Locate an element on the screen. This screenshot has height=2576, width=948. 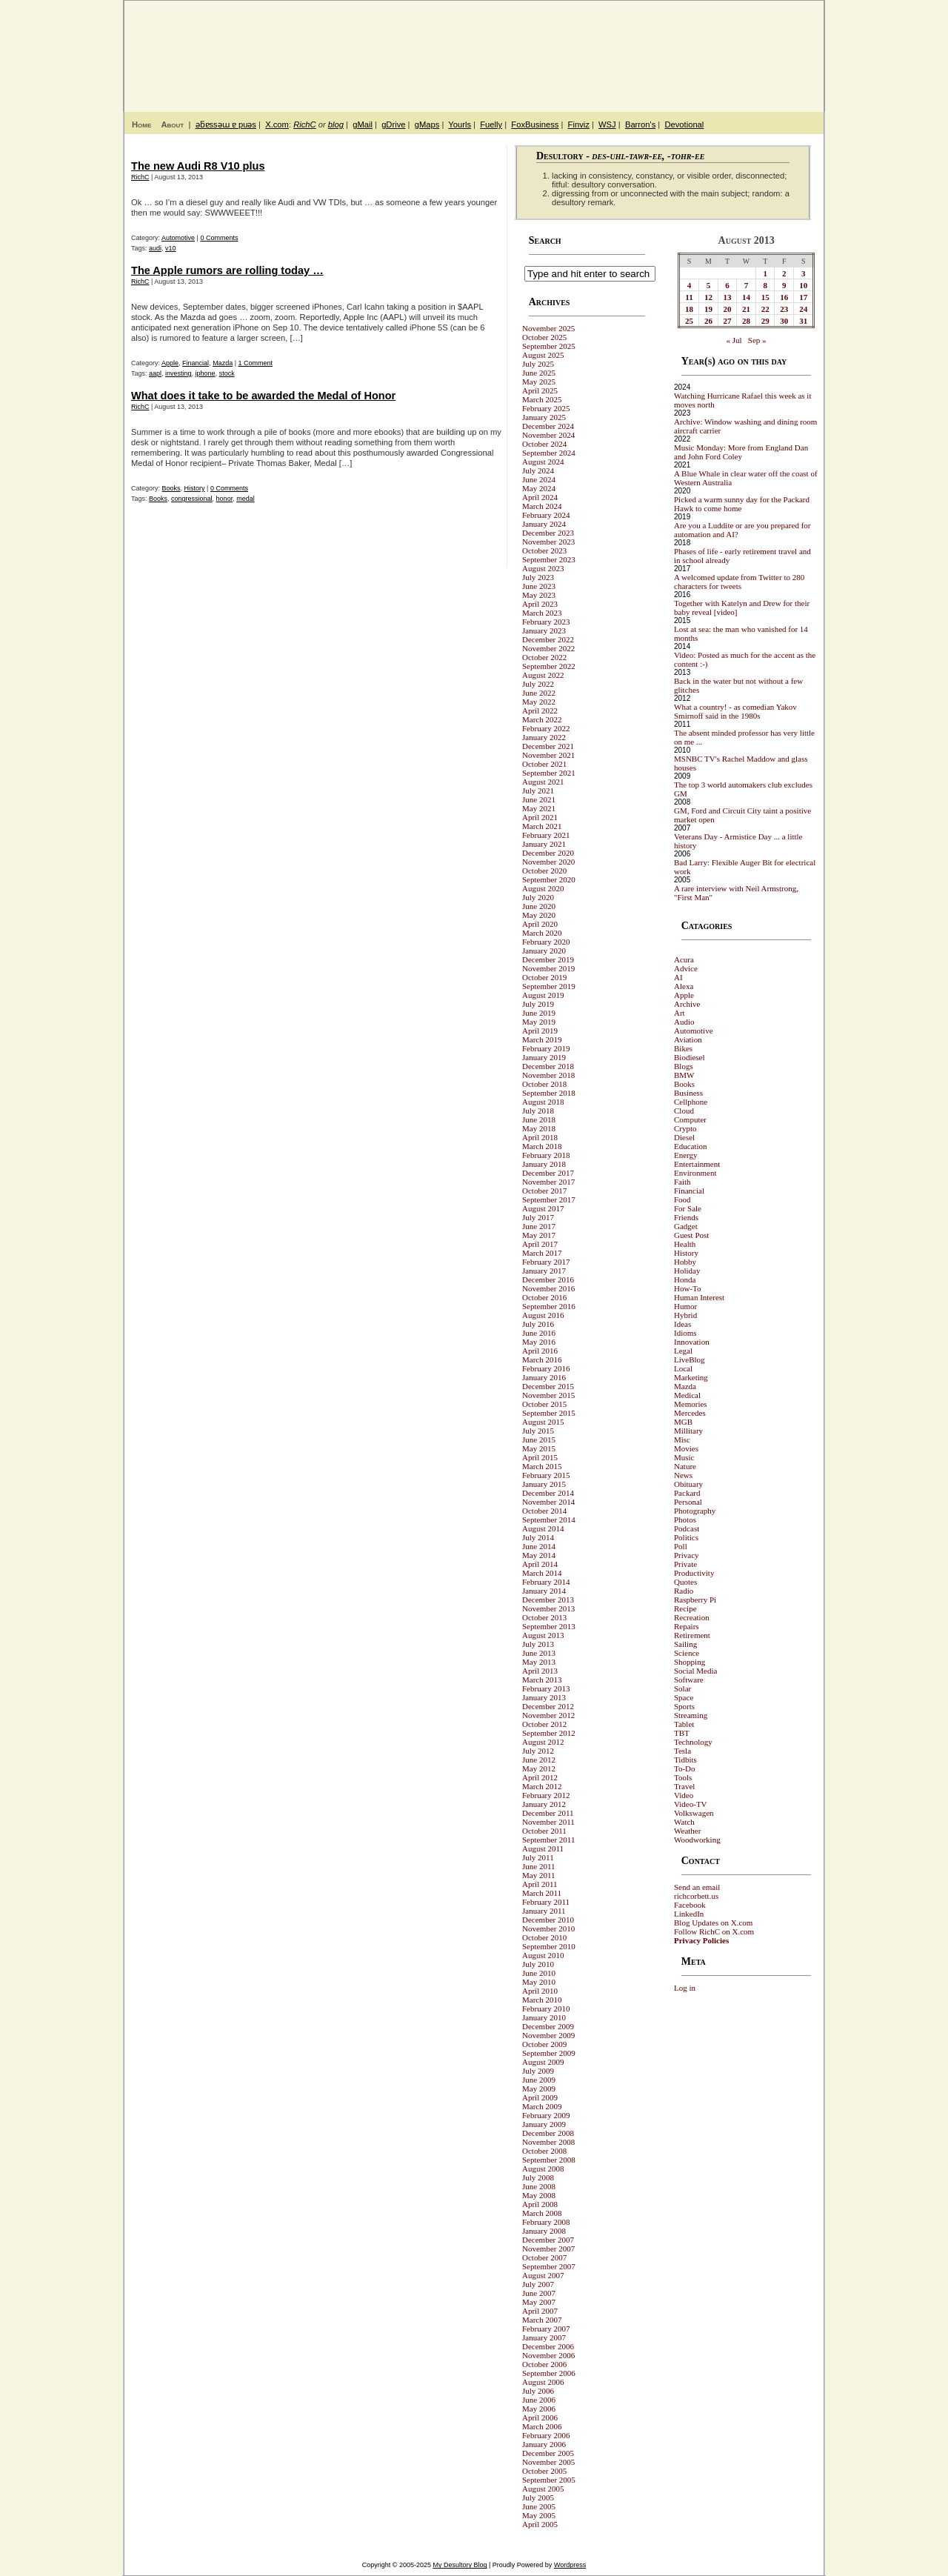
Gadget is located at coordinates (686, 1226).